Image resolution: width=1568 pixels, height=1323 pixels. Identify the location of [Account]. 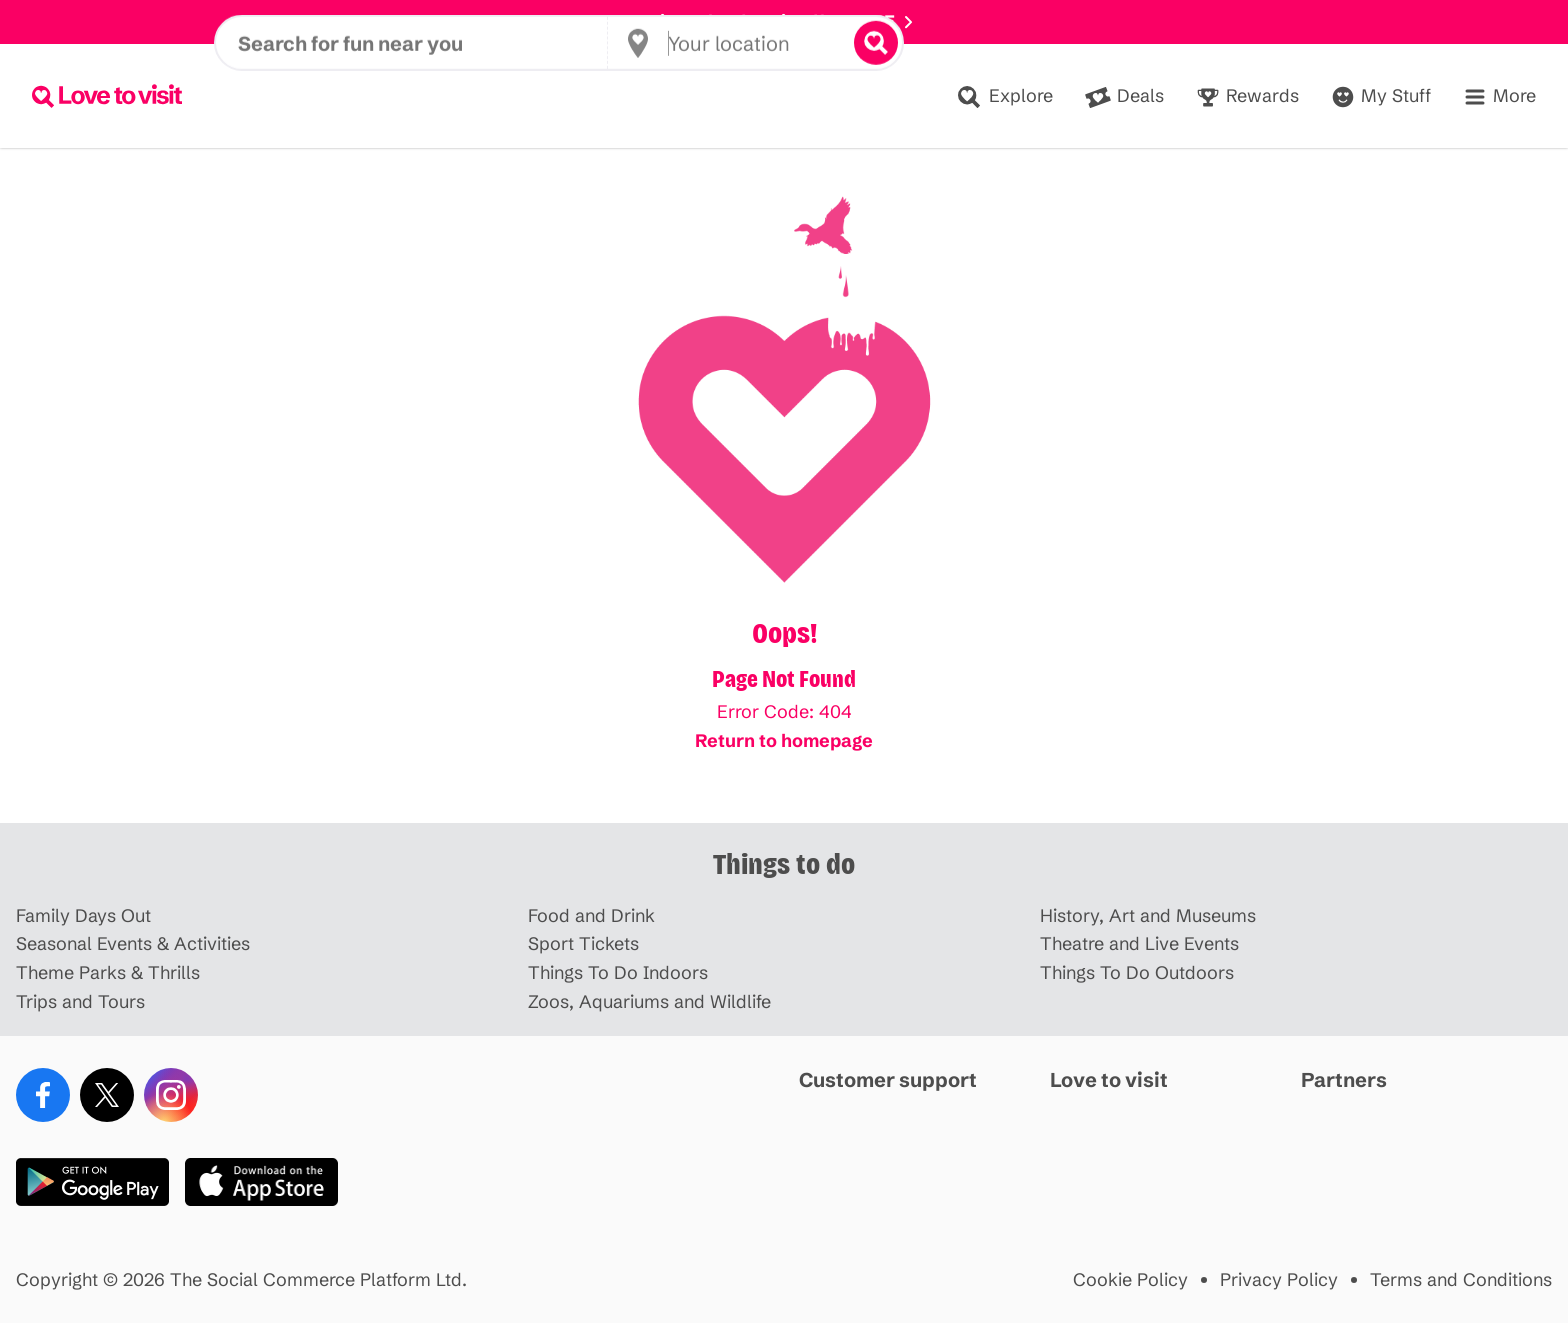
(1381, 97).